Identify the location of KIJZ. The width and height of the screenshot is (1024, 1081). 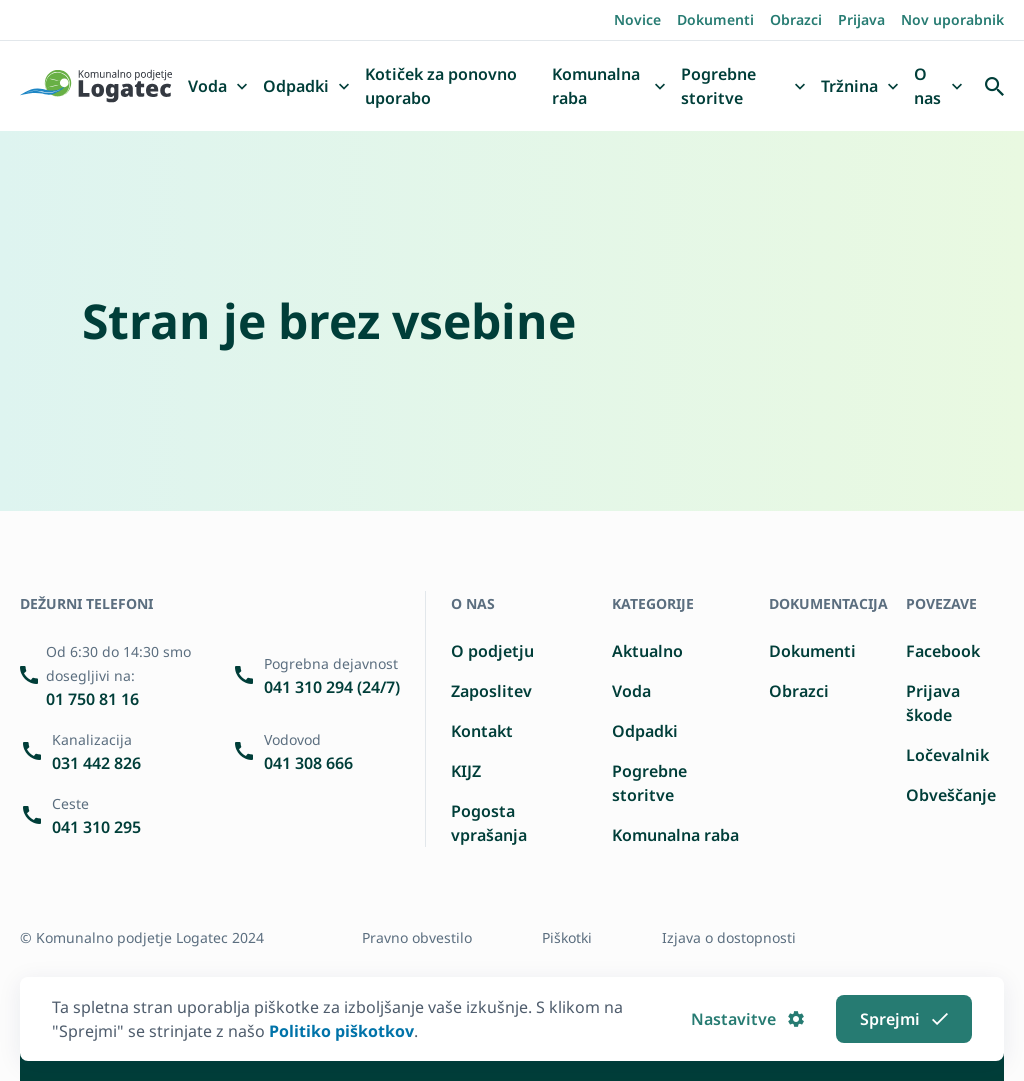
(466, 771).